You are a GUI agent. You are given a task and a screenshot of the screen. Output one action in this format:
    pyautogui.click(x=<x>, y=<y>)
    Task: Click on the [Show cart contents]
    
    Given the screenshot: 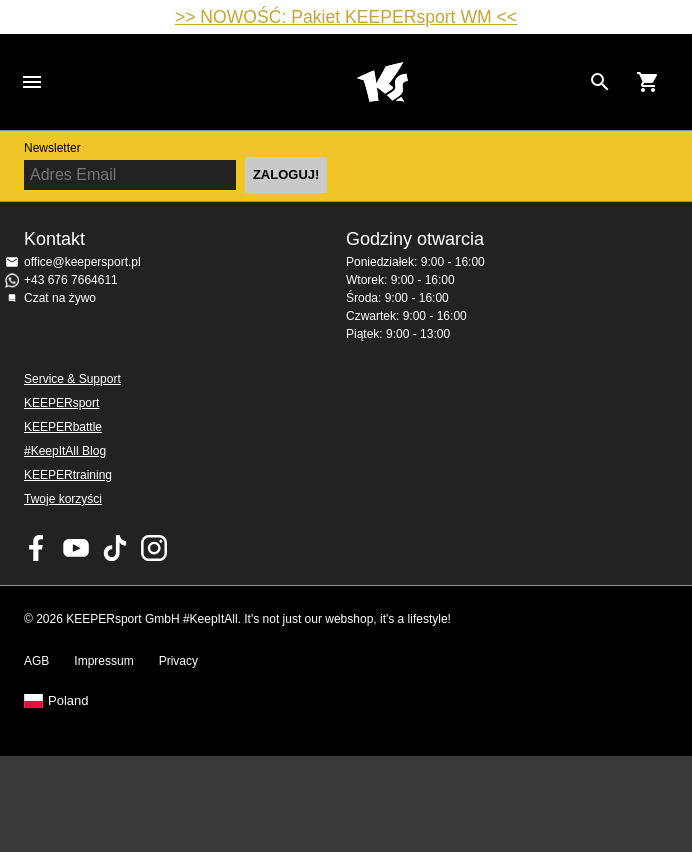 What is the action you would take?
    pyautogui.click(x=648, y=82)
    